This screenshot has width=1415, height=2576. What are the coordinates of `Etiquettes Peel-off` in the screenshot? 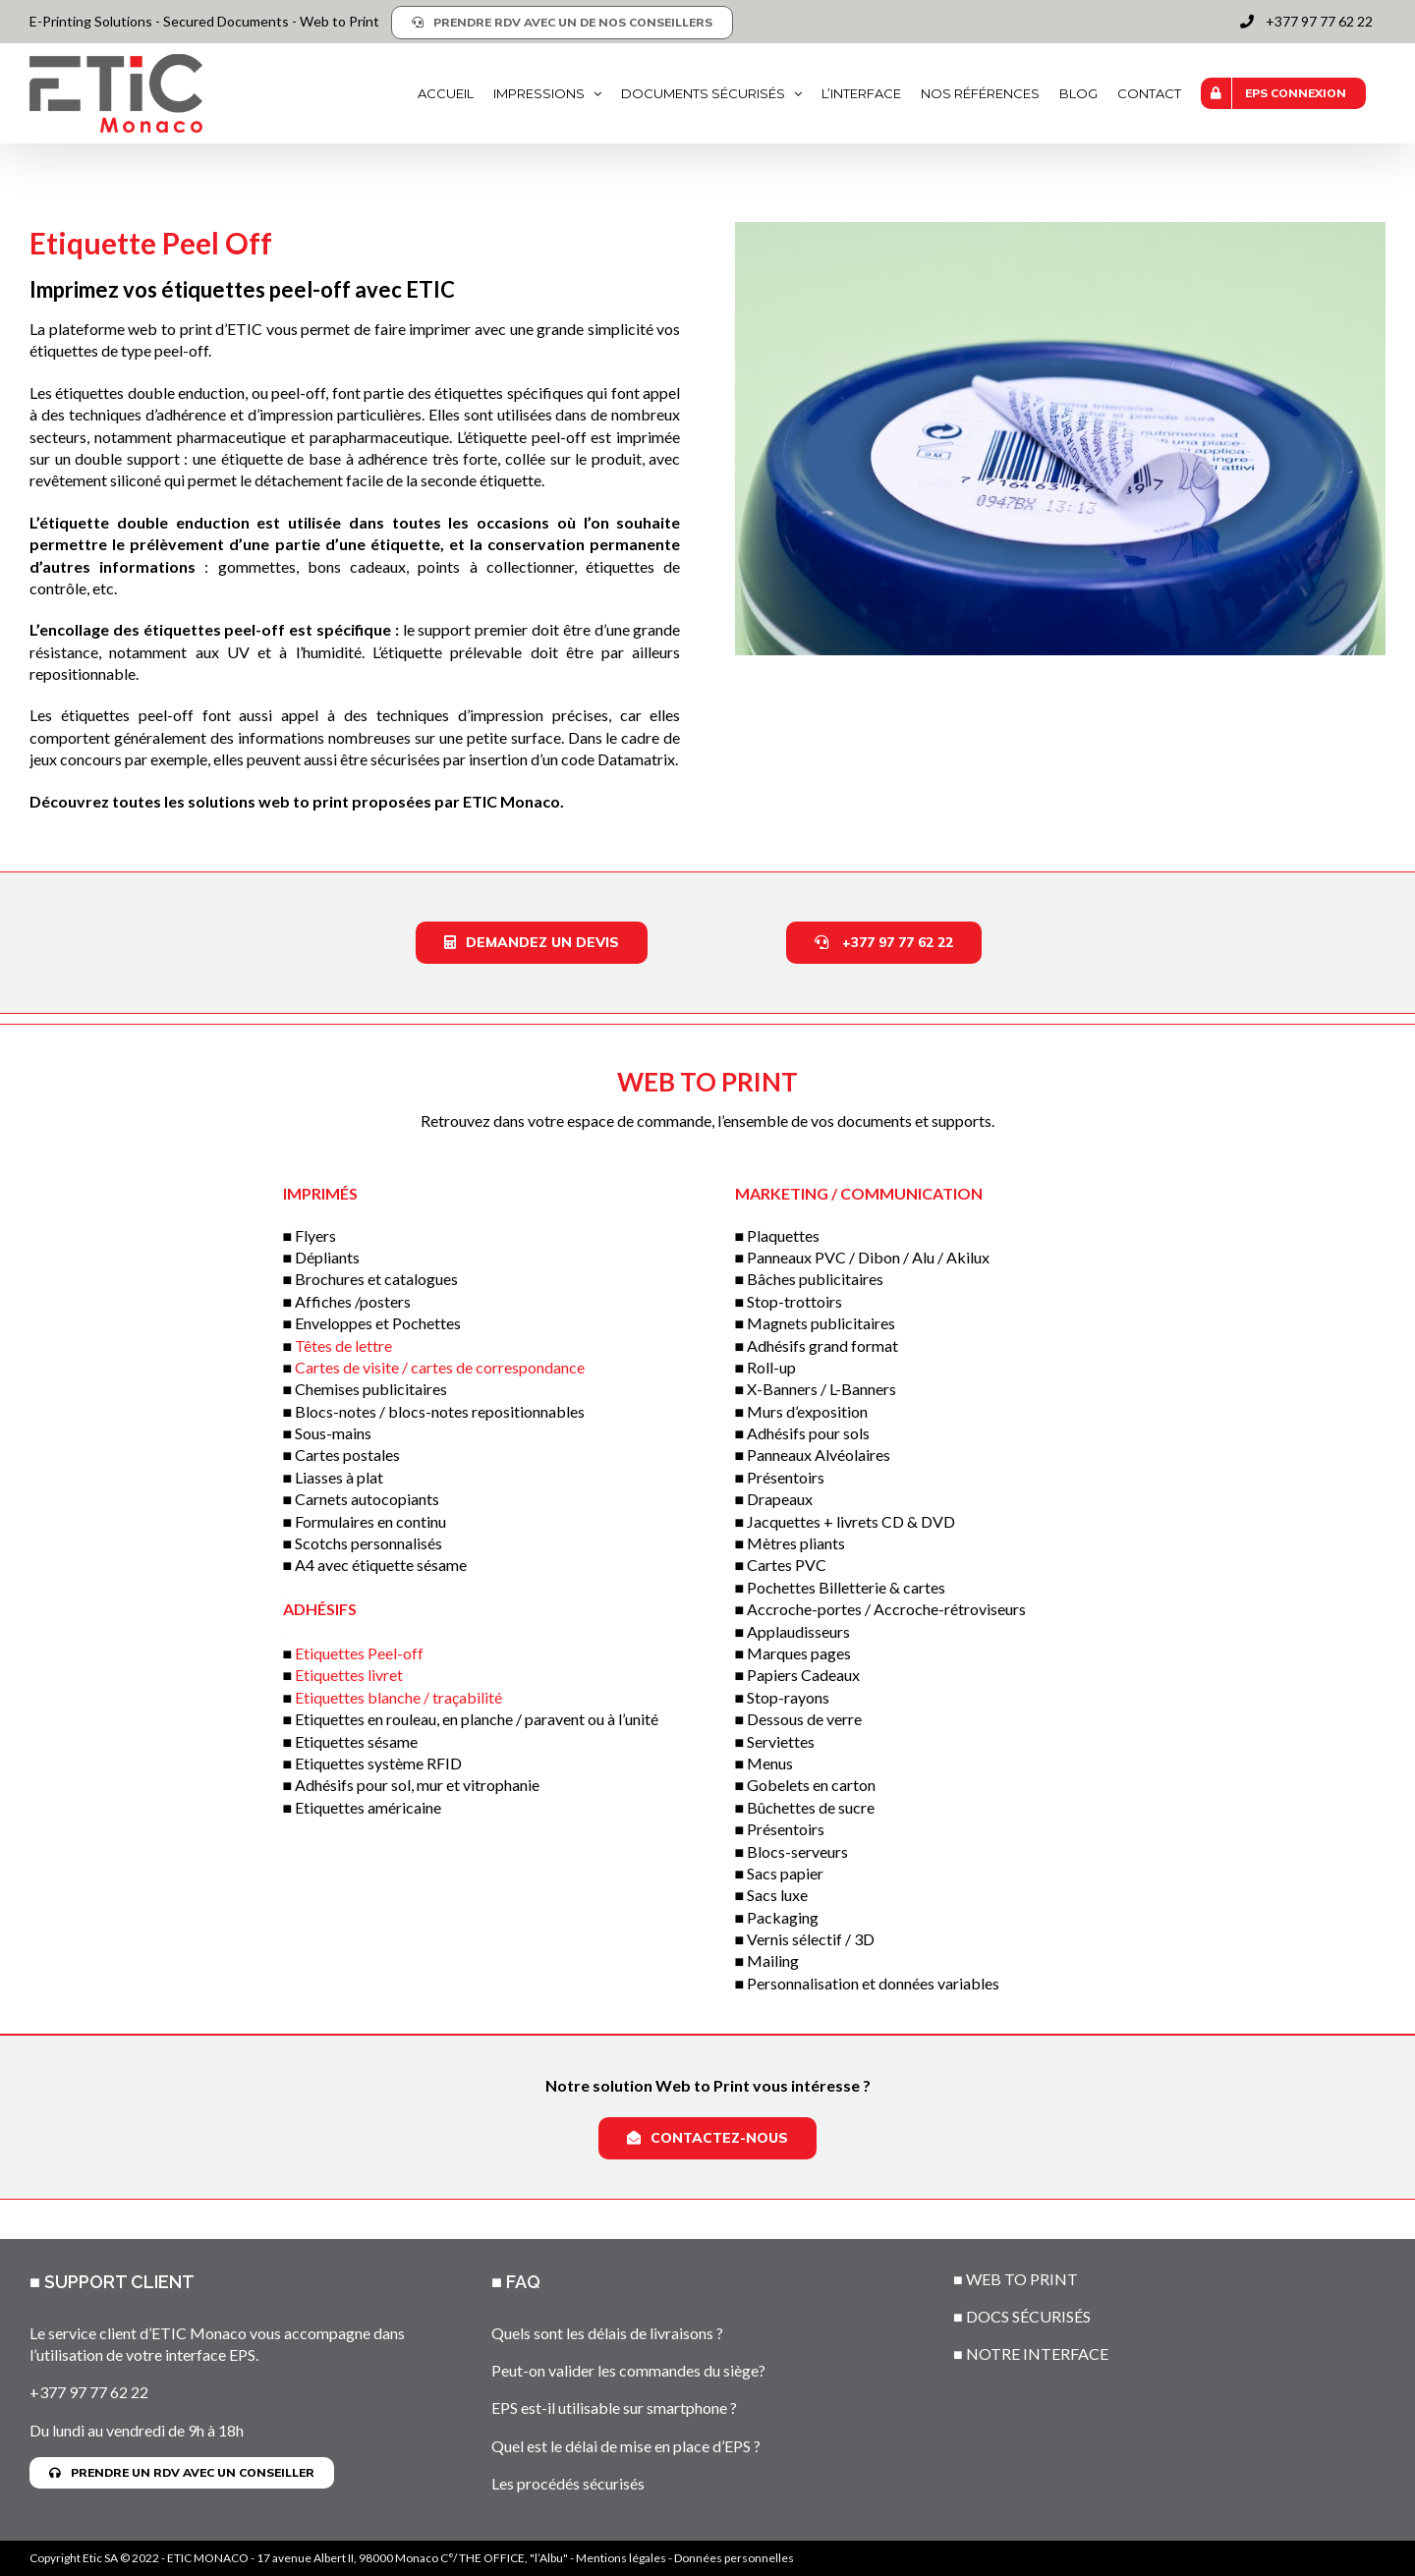 It's located at (359, 1653).